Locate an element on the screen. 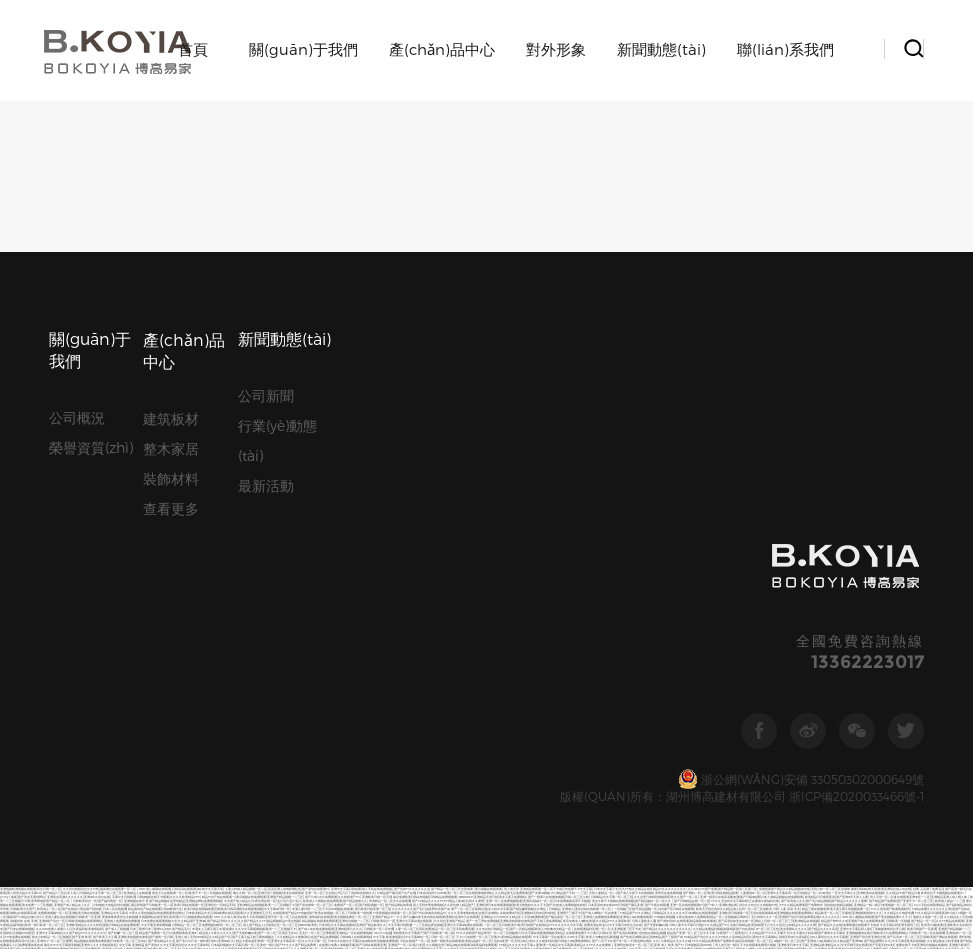  午夜精品久久久久久xyz is located at coordinates (676, 462).